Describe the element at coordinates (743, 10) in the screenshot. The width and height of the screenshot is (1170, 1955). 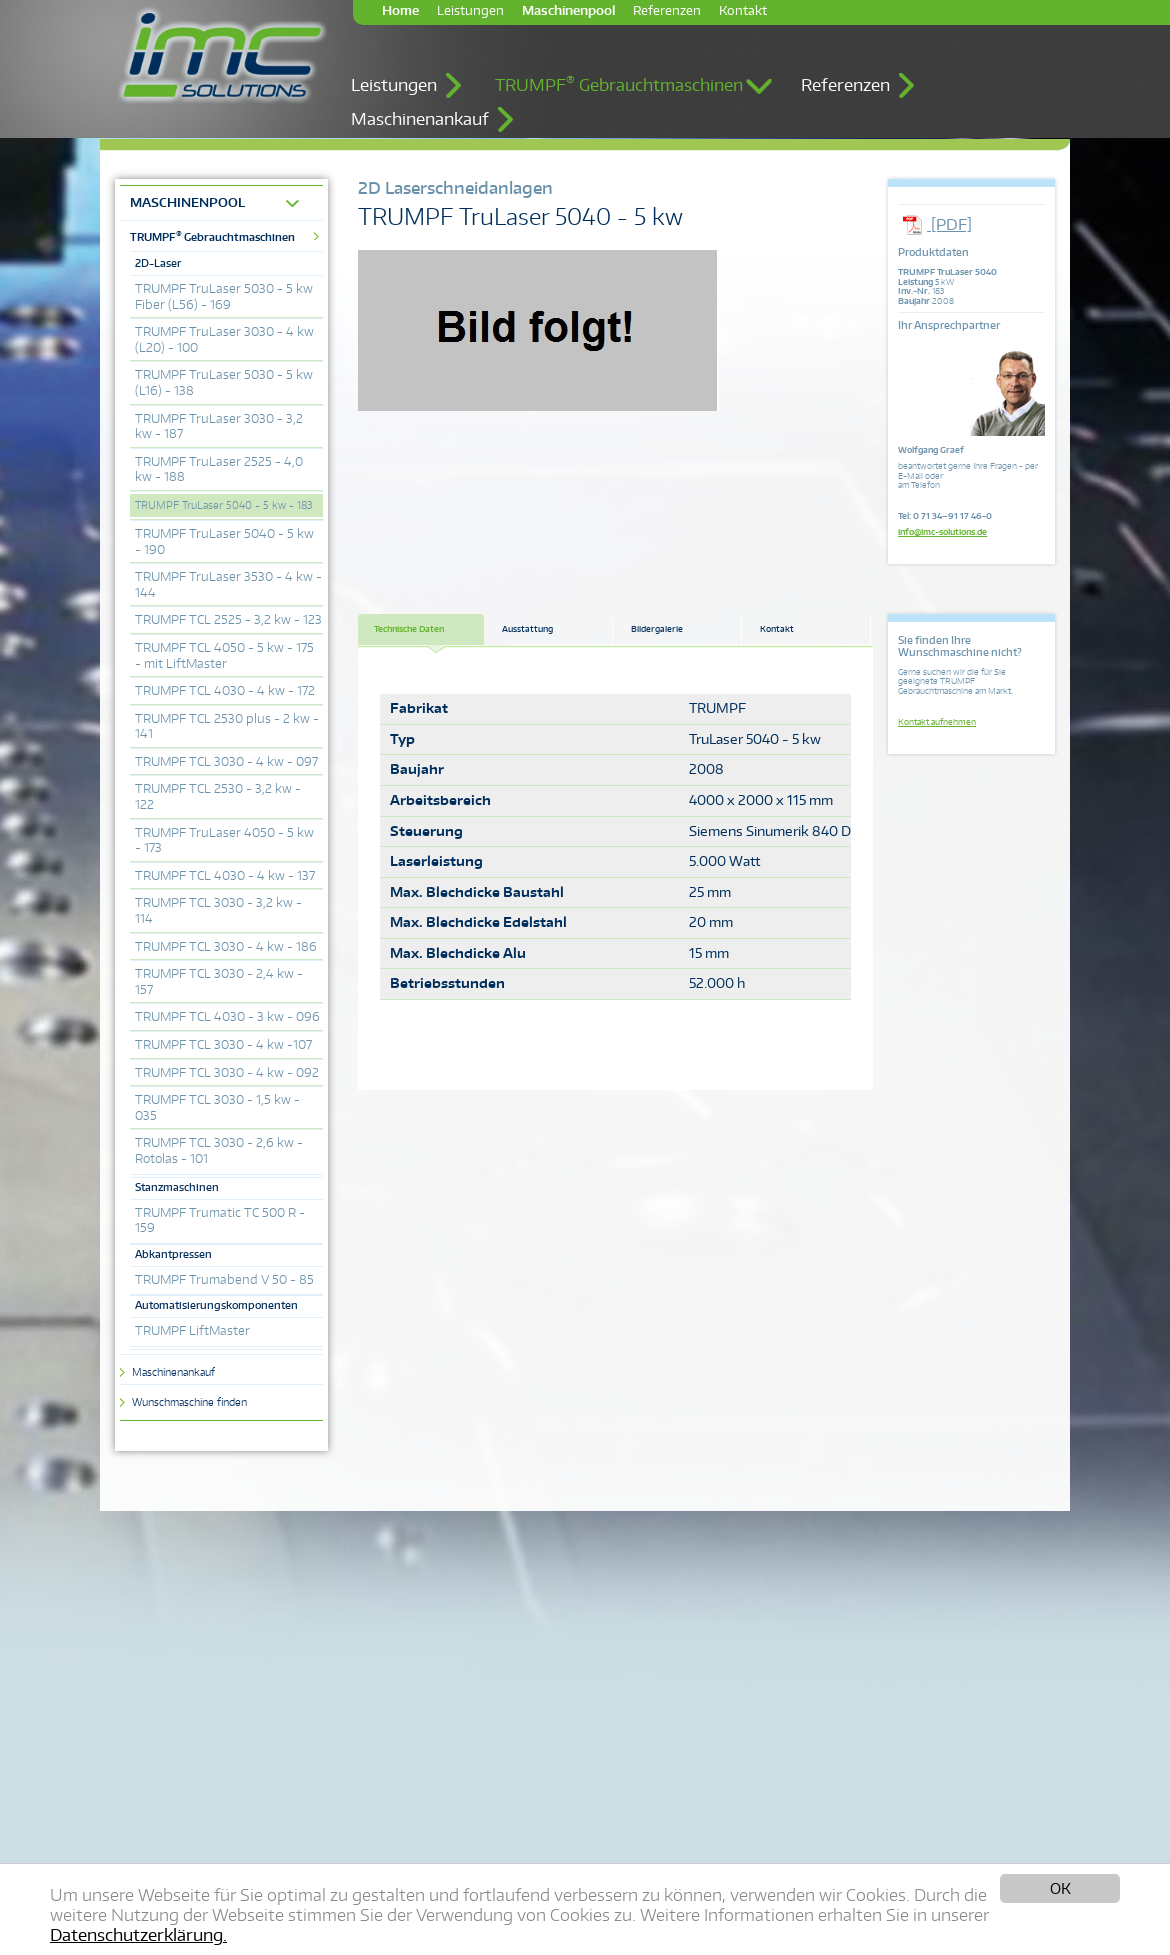
I see `Kontakt` at that location.